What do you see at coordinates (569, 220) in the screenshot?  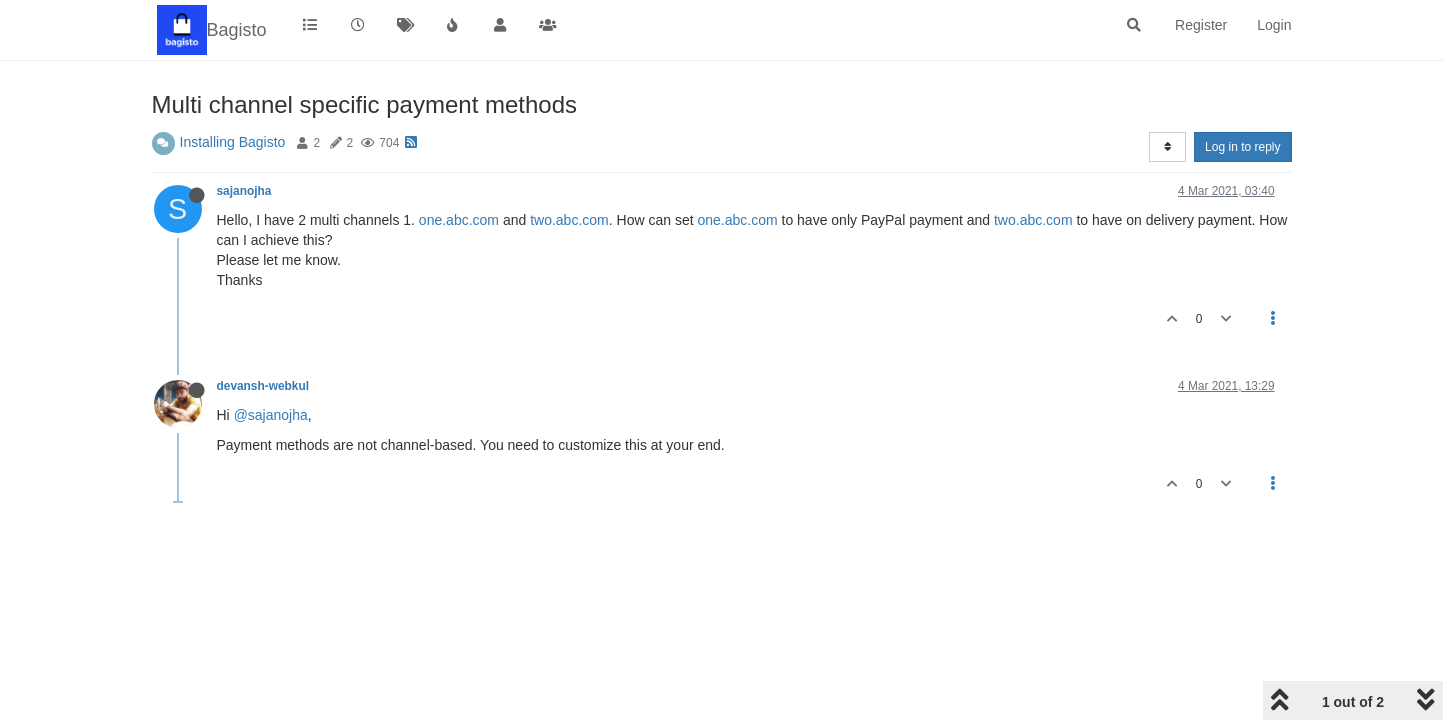 I see `two.abc.com` at bounding box center [569, 220].